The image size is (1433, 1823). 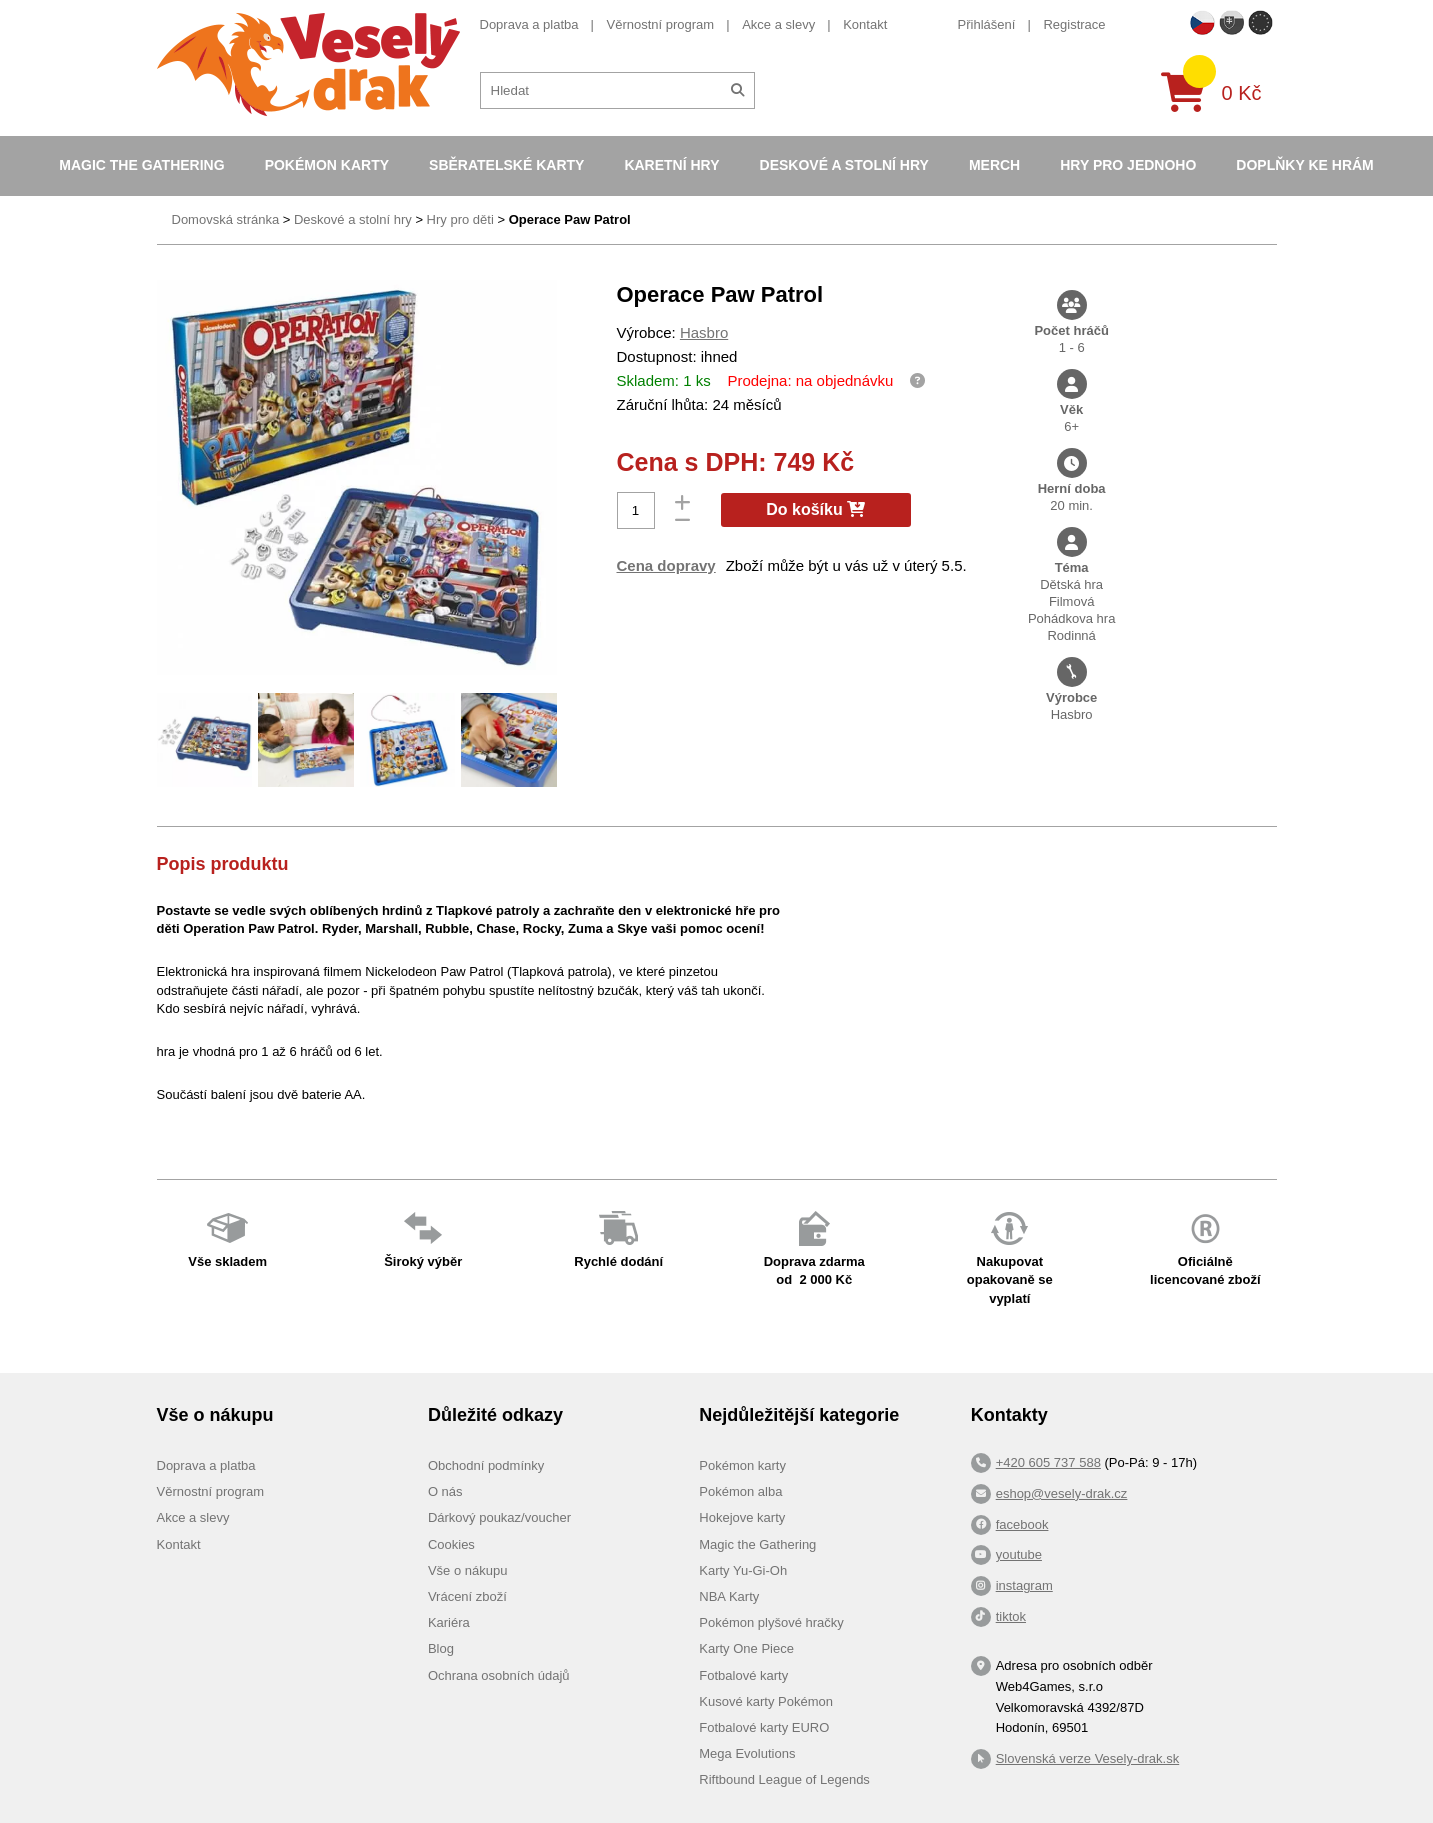 I want to click on Pokémon alba, so click(x=740, y=1491).